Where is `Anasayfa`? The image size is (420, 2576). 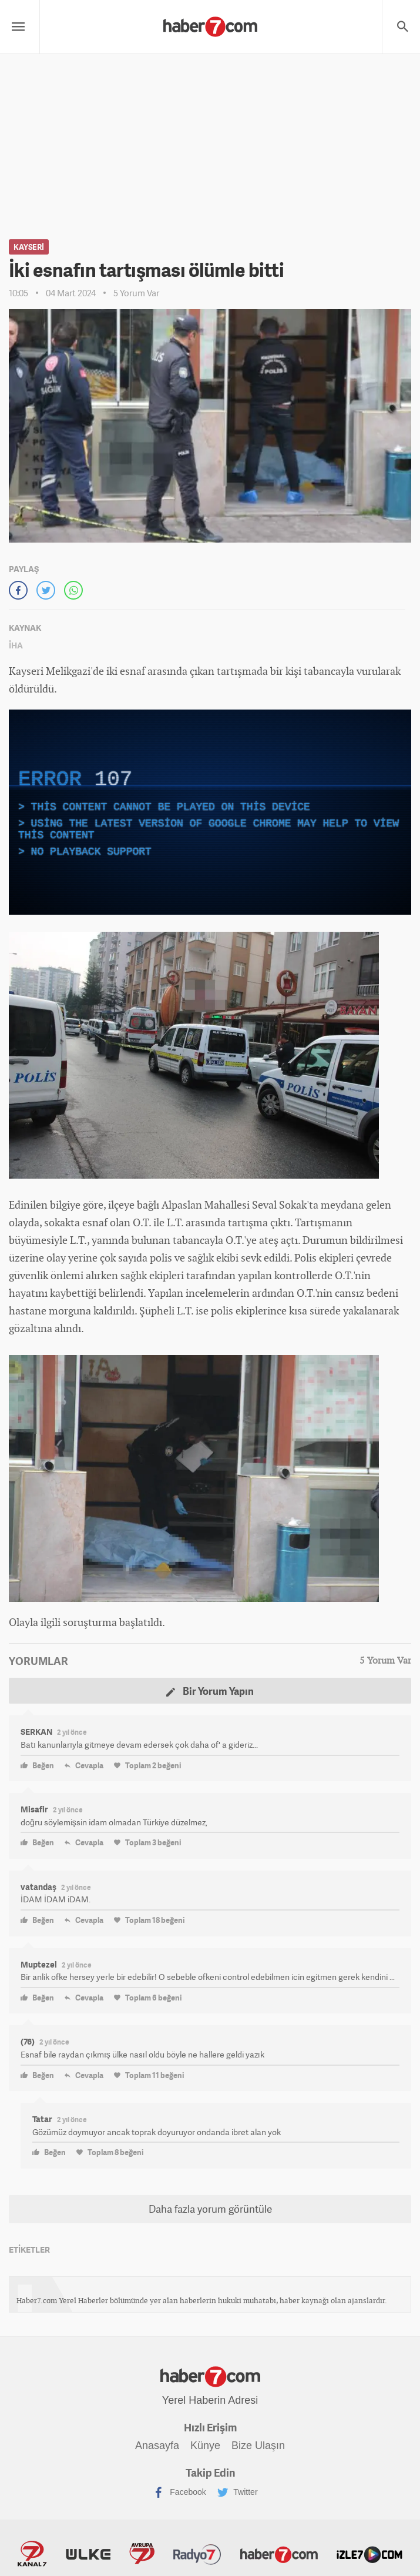 Anasayfa is located at coordinates (157, 2445).